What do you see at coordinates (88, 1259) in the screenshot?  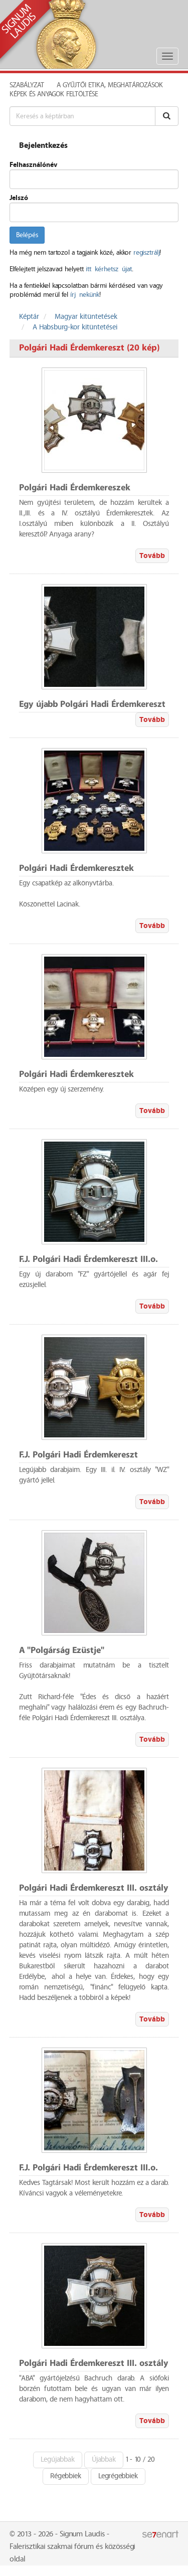 I see `F.J. Polgári Hadi Érdemkereszt III.o.` at bounding box center [88, 1259].